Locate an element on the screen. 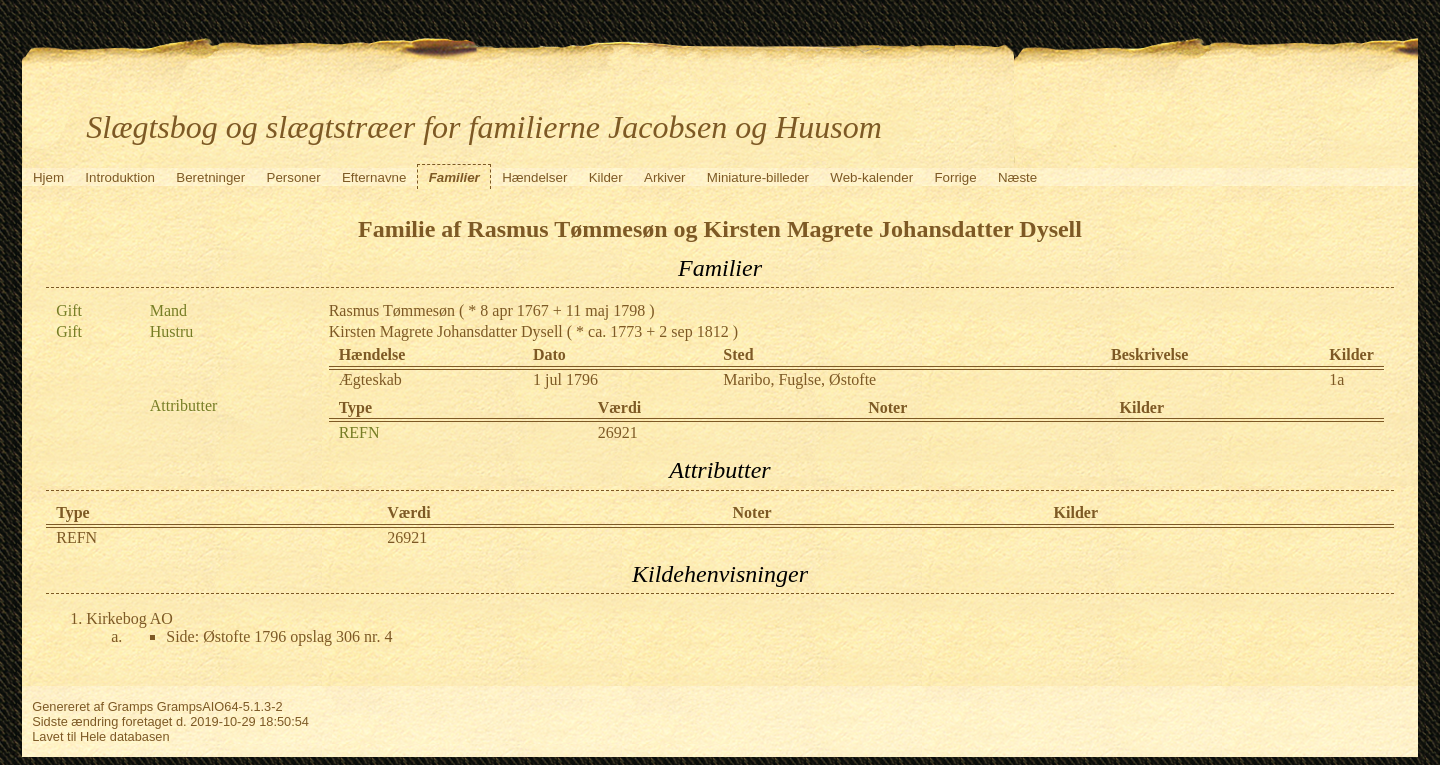  1a is located at coordinates (1336, 379).